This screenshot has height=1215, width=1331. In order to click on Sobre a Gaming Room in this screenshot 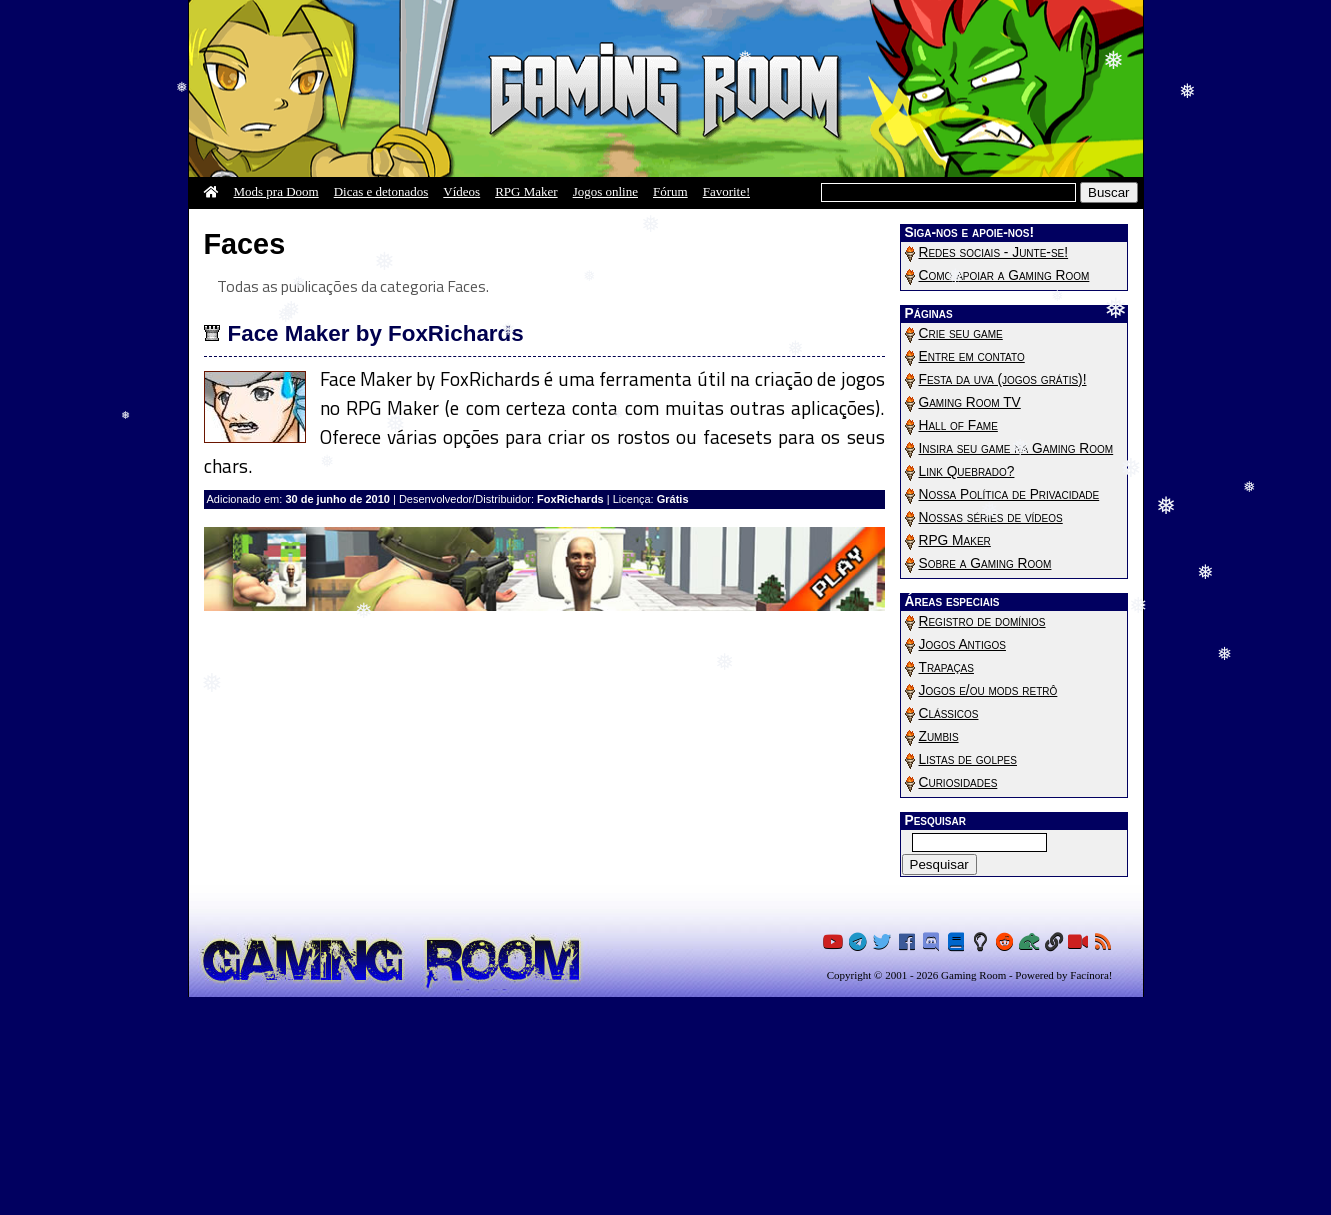, I will do `click(985, 563)`.